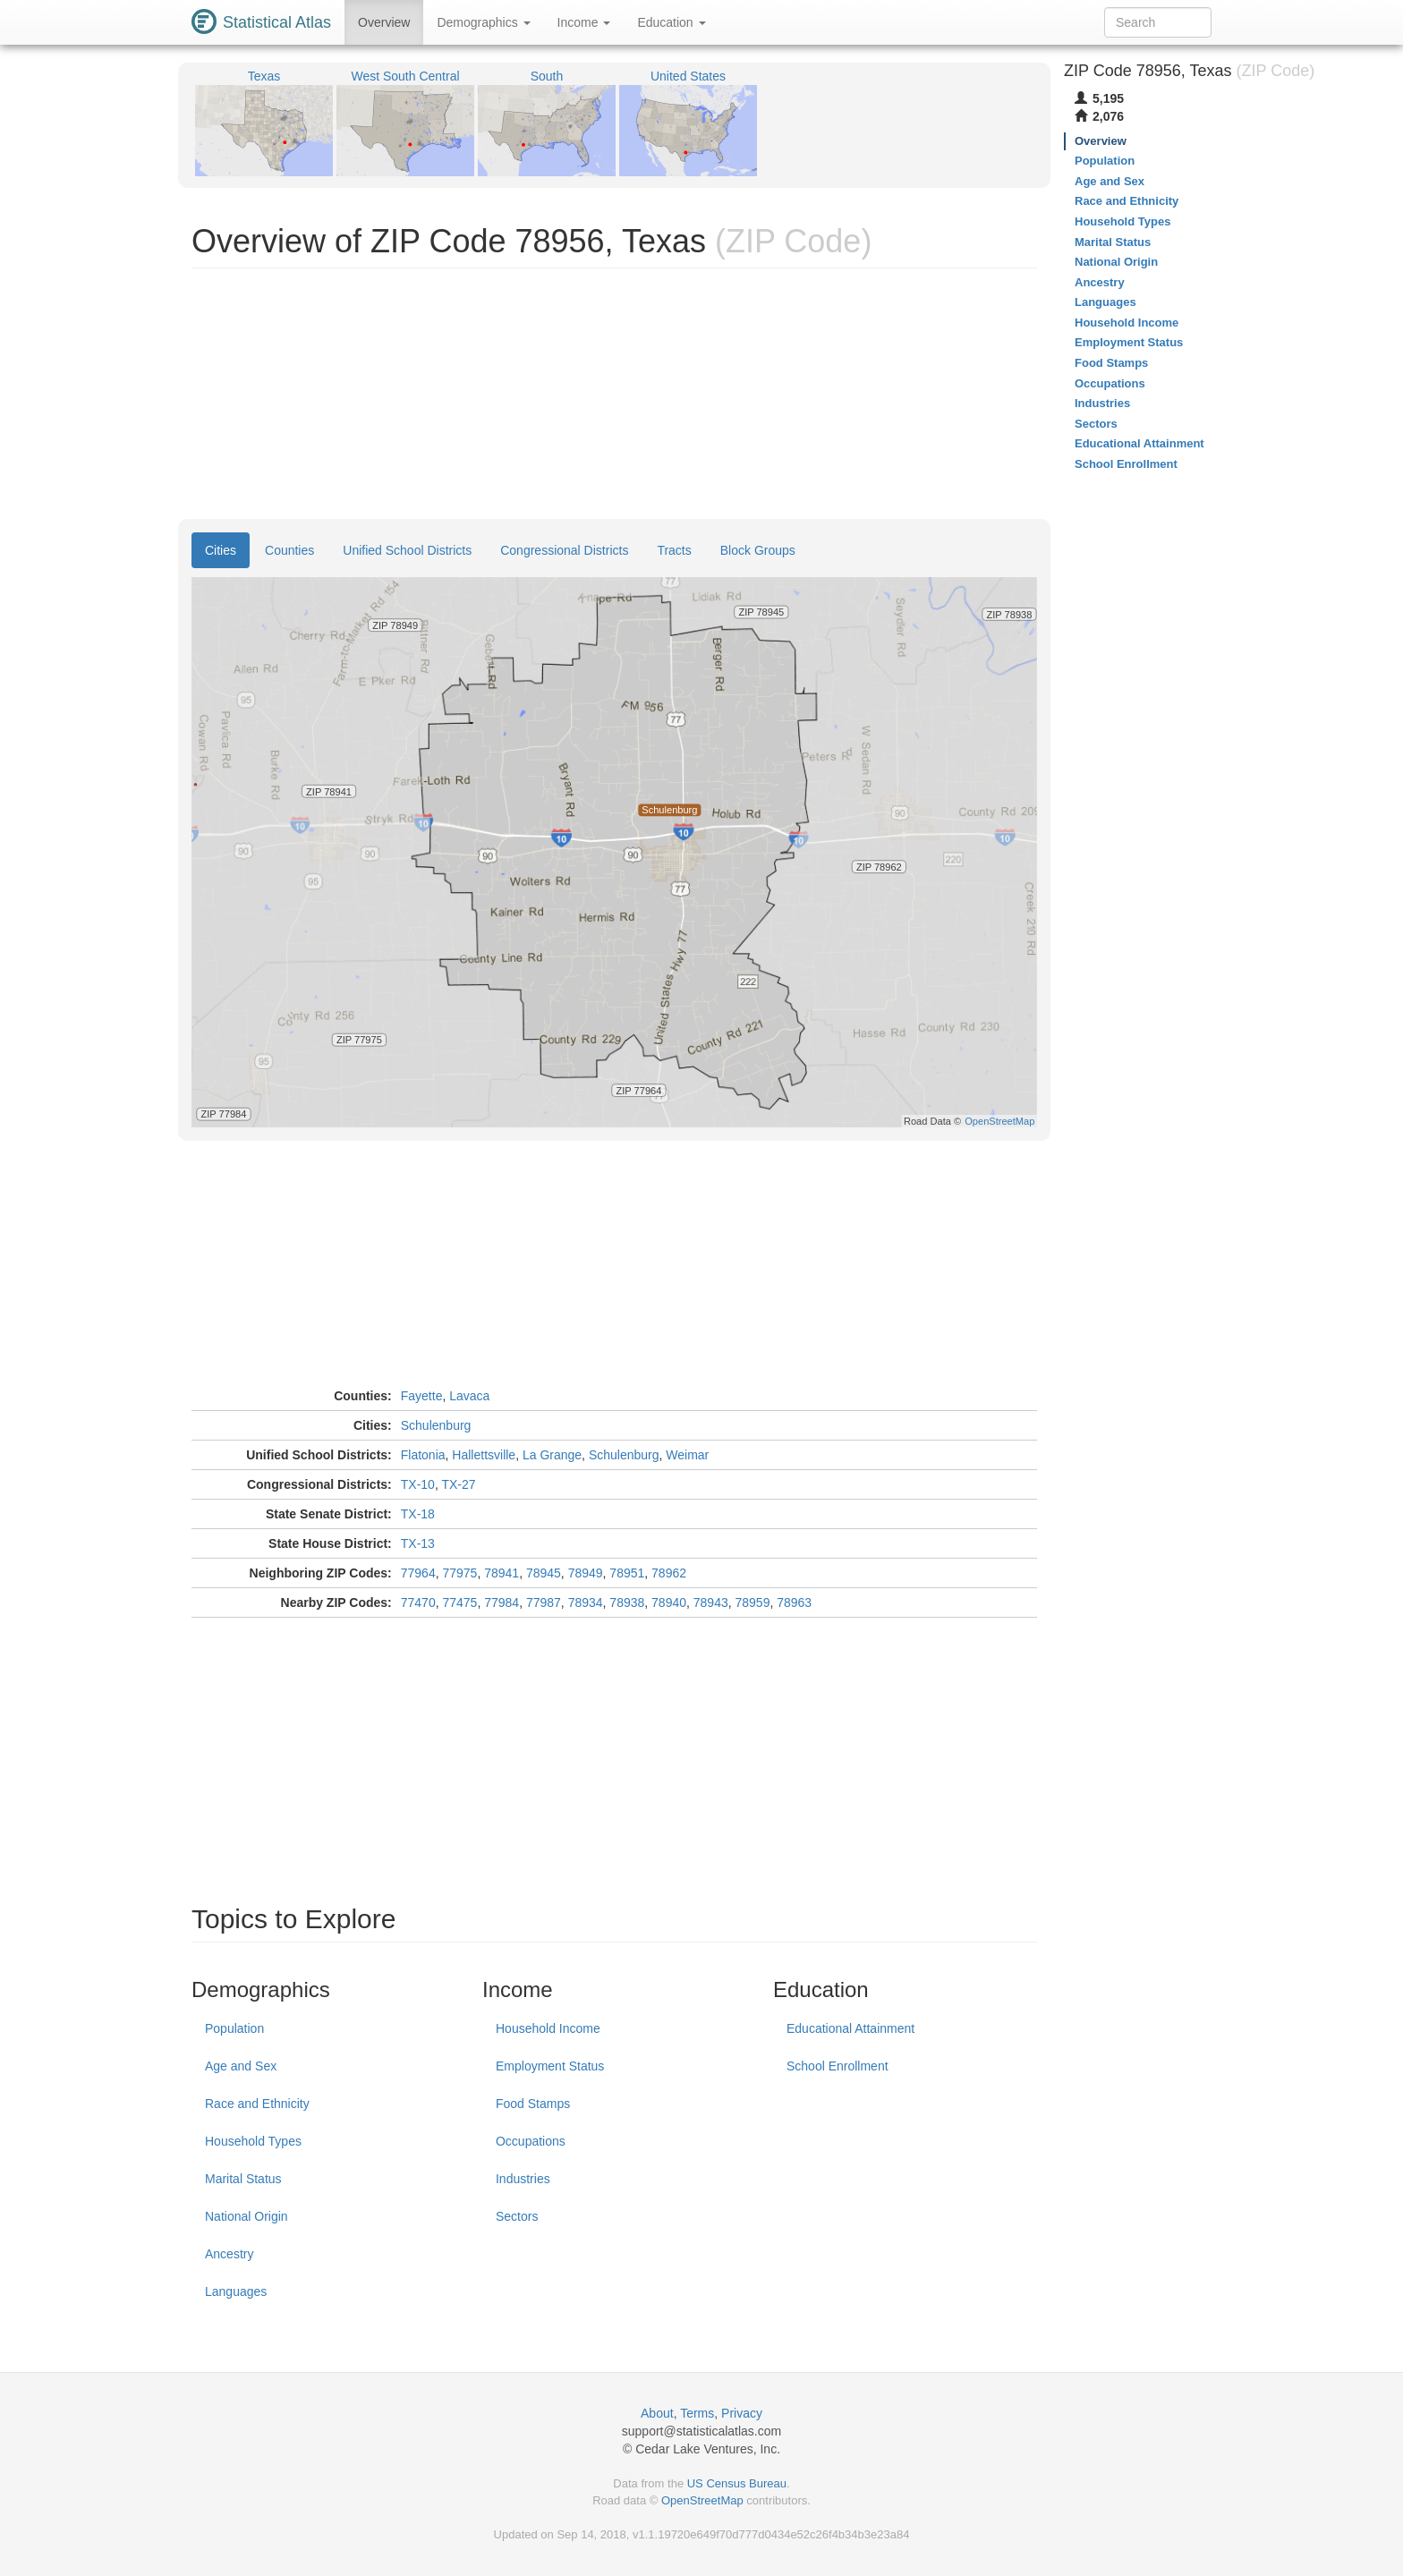  What do you see at coordinates (483, 22) in the screenshot?
I see `Demographics` at bounding box center [483, 22].